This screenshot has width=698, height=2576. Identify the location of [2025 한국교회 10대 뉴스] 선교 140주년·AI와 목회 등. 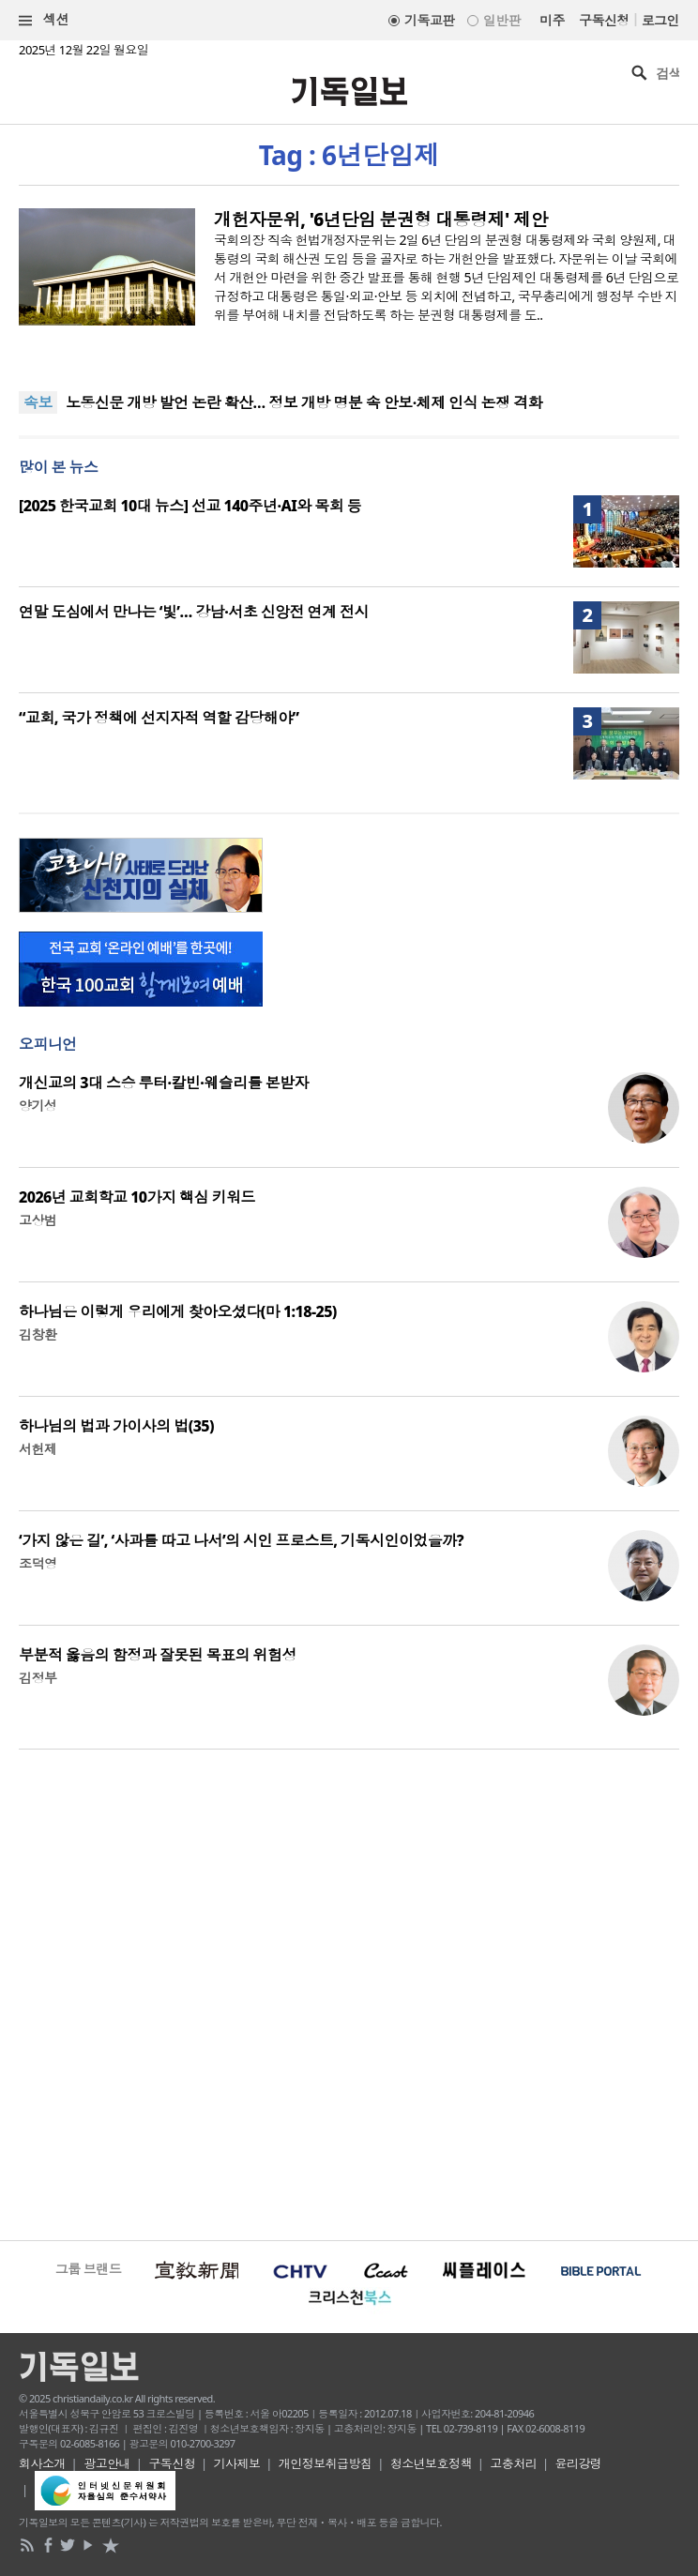
(190, 505).